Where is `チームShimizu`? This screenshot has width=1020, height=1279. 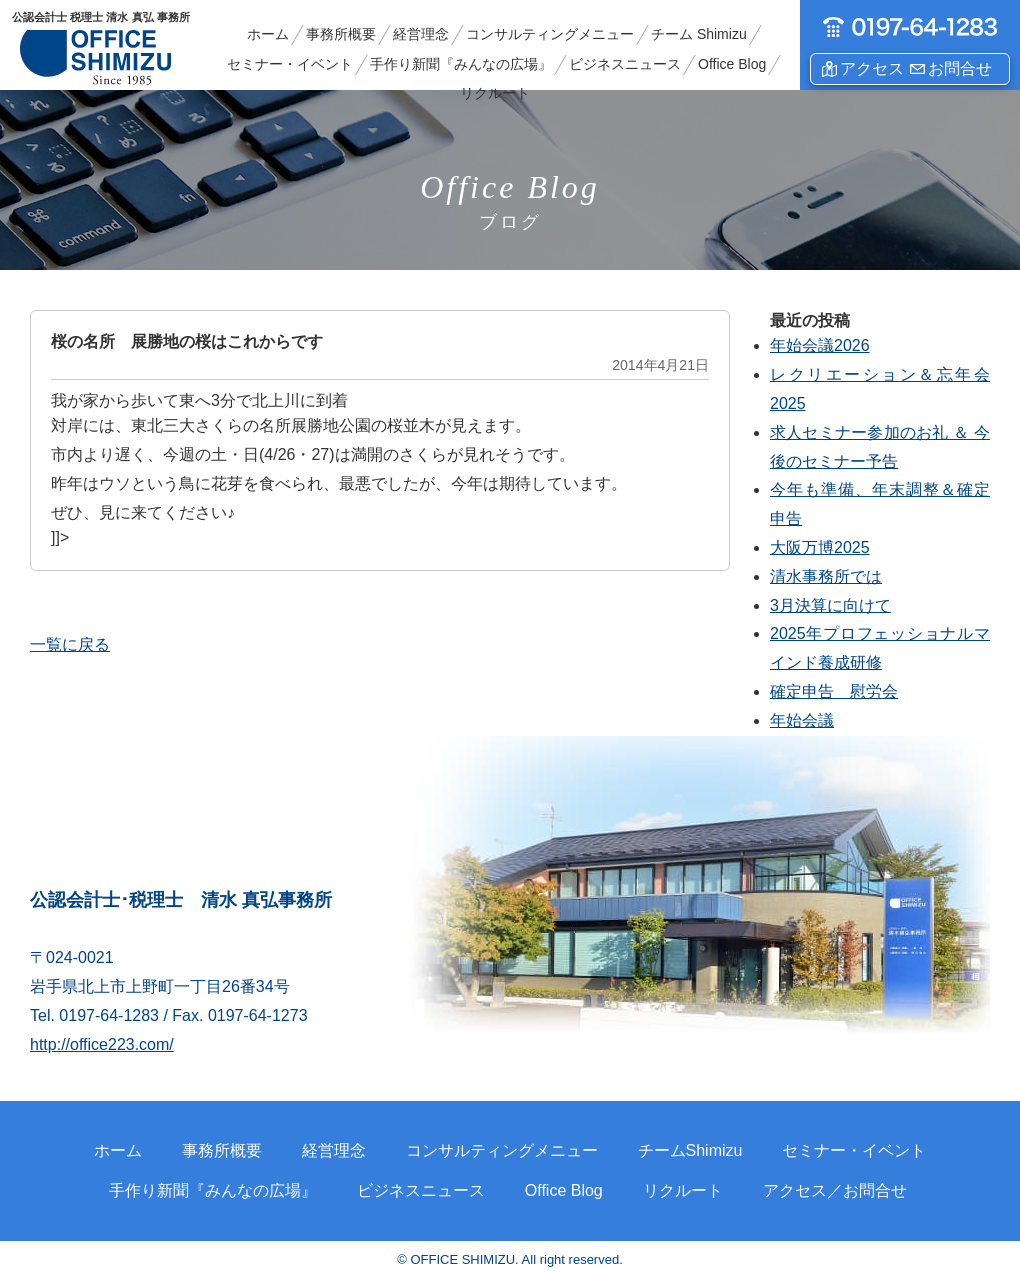 チームShimizu is located at coordinates (690, 1150).